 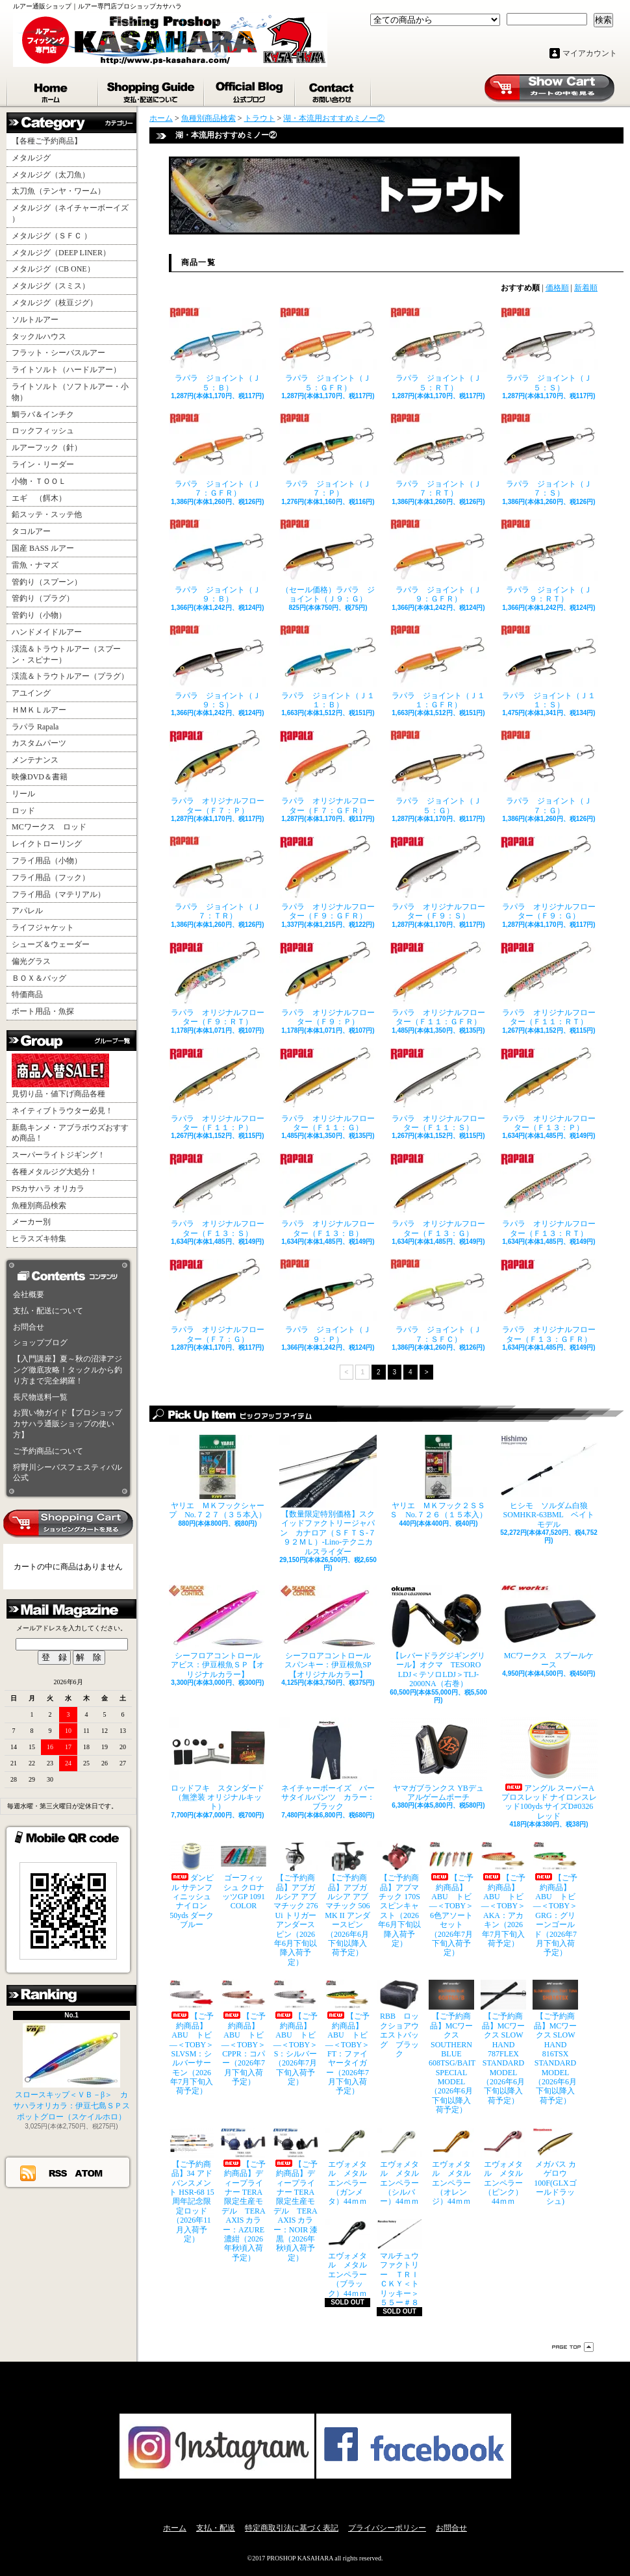 I want to click on ラパラ オリジナルフローター（Ｆ１３：Ｂ）, so click(x=328, y=1195).